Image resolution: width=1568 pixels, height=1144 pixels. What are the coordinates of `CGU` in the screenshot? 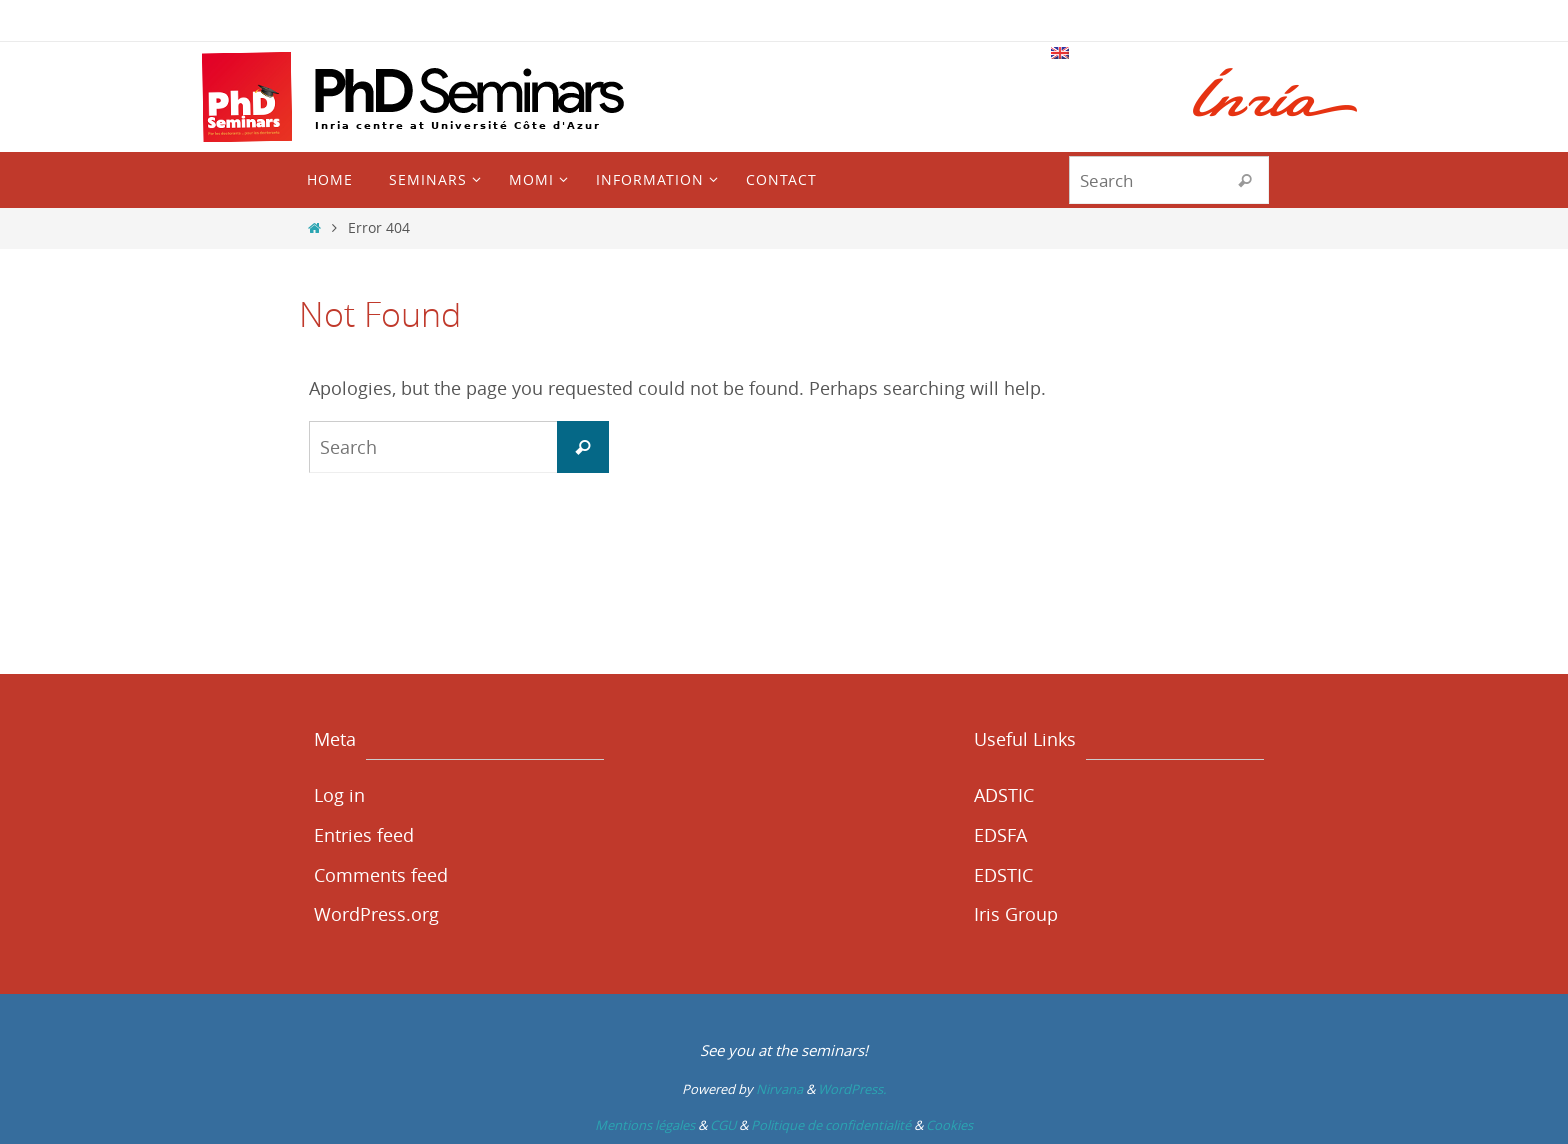 It's located at (723, 1125).